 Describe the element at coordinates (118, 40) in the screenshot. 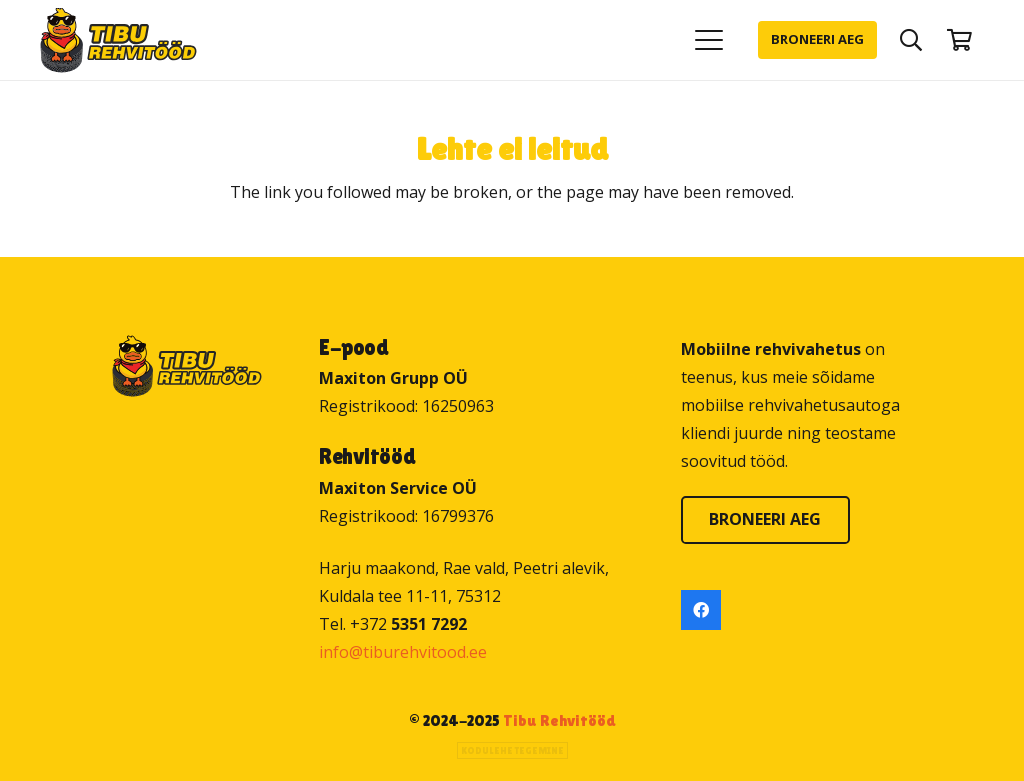

I see `[Tibu Rehvitööd]` at that location.